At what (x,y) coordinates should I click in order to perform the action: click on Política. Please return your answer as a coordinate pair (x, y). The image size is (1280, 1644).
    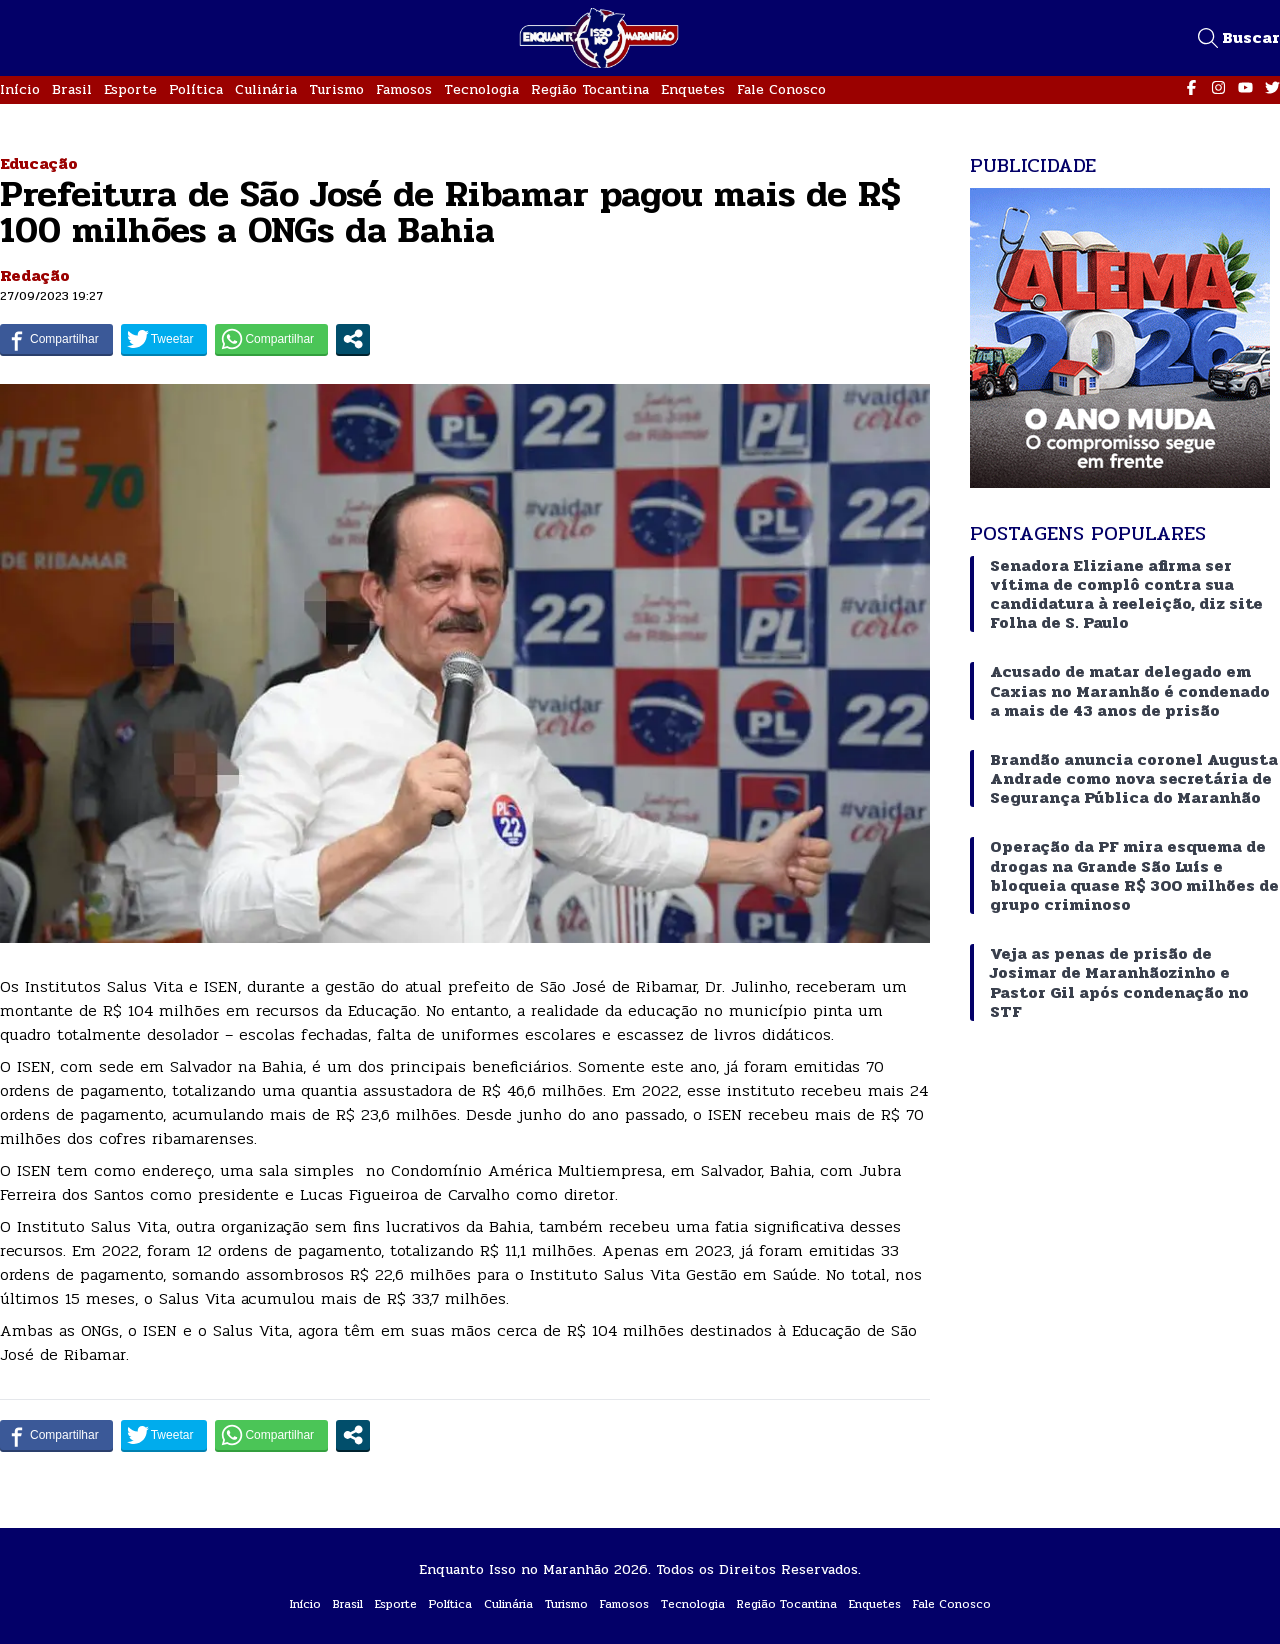
    Looking at the image, I should click on (196, 89).